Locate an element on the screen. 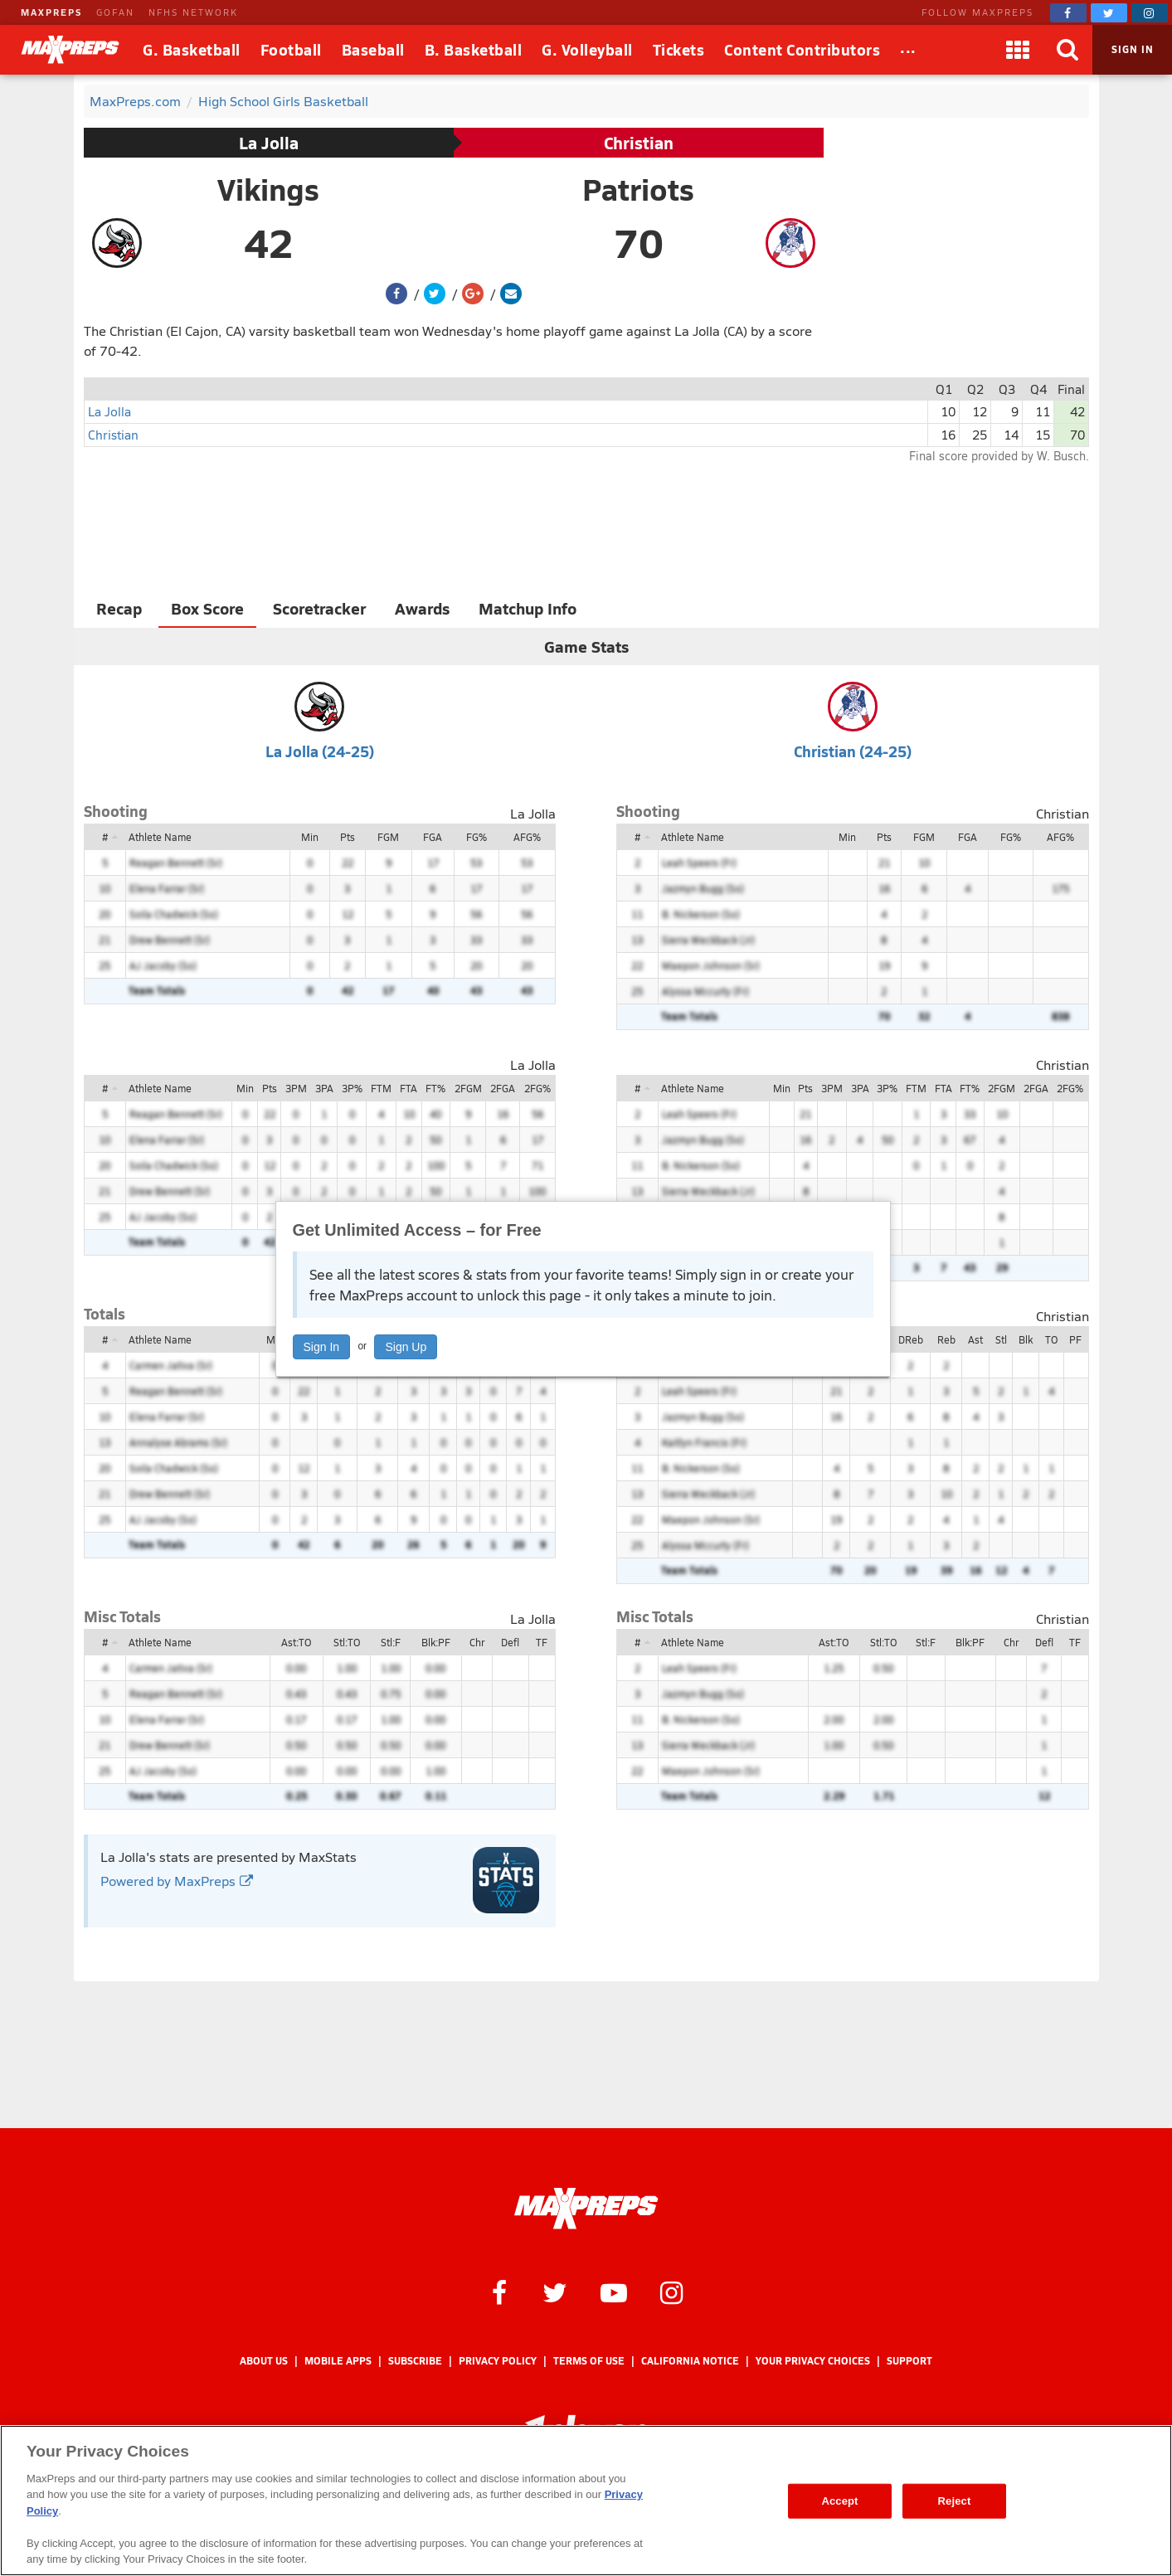 The width and height of the screenshot is (1172, 2576). [MaxPreps on Twitter] is located at coordinates (1109, 12).